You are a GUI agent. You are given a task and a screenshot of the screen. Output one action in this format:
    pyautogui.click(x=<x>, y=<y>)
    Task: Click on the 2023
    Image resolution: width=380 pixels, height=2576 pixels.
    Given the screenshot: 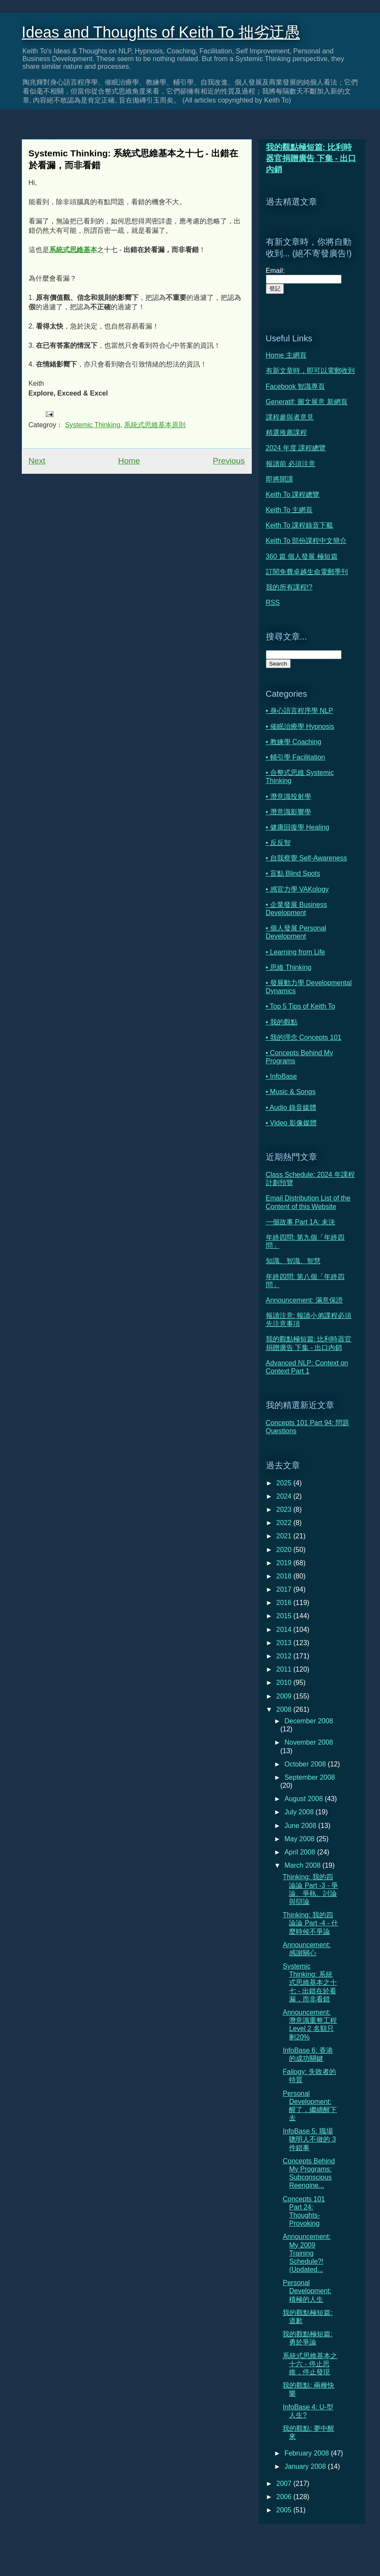 What is the action you would take?
    pyautogui.click(x=284, y=1509)
    